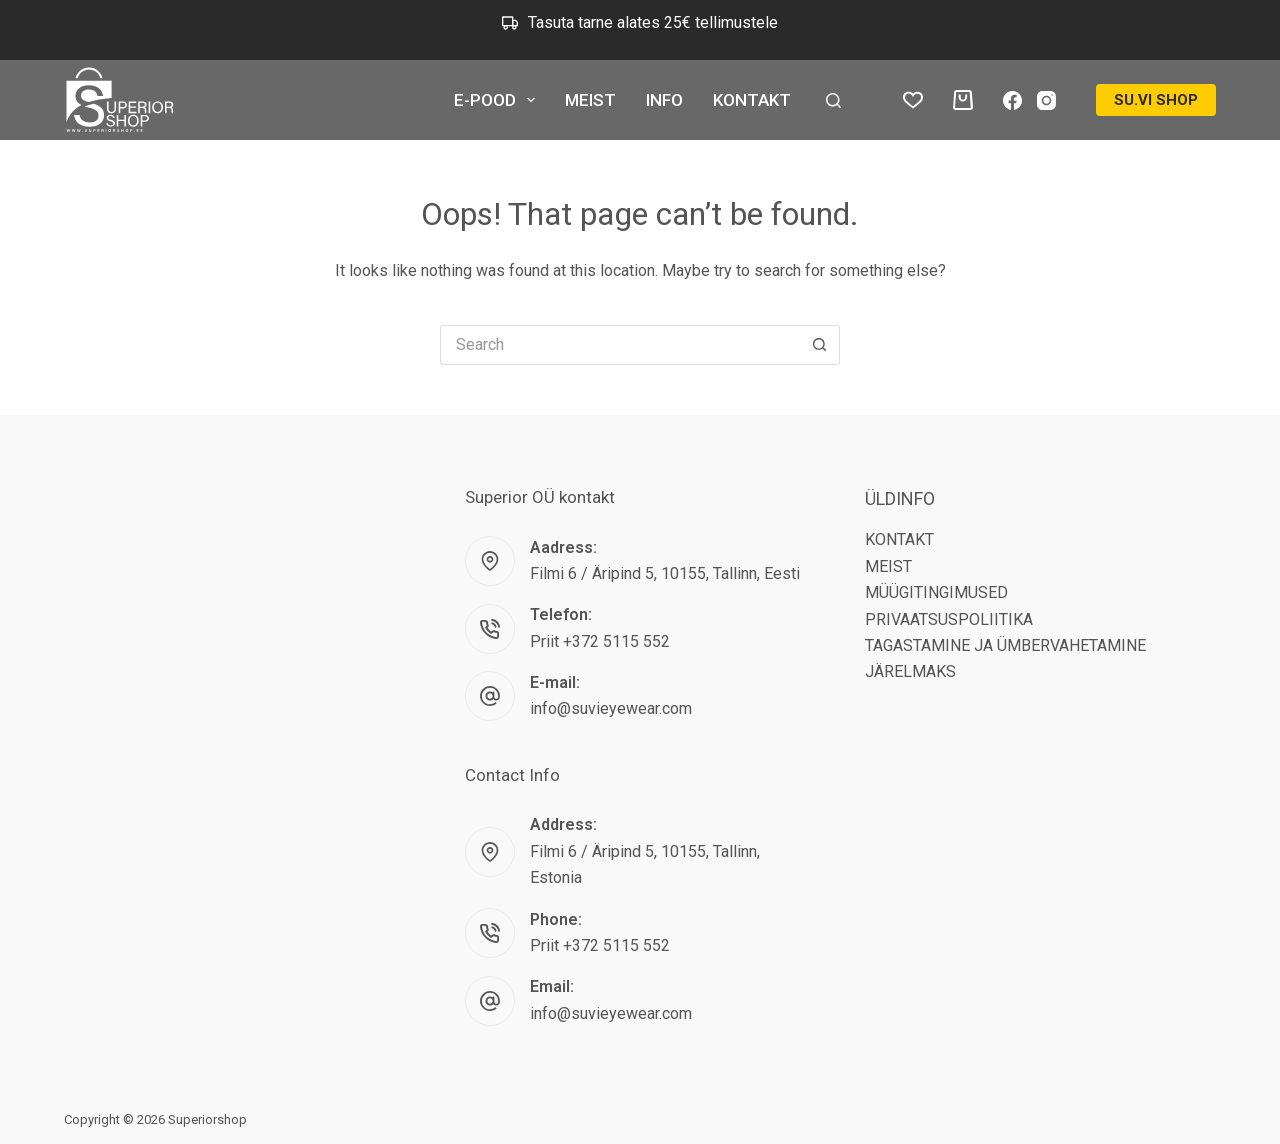 The height and width of the screenshot is (1144, 1280). I want to click on [Search for...], so click(620, 345).